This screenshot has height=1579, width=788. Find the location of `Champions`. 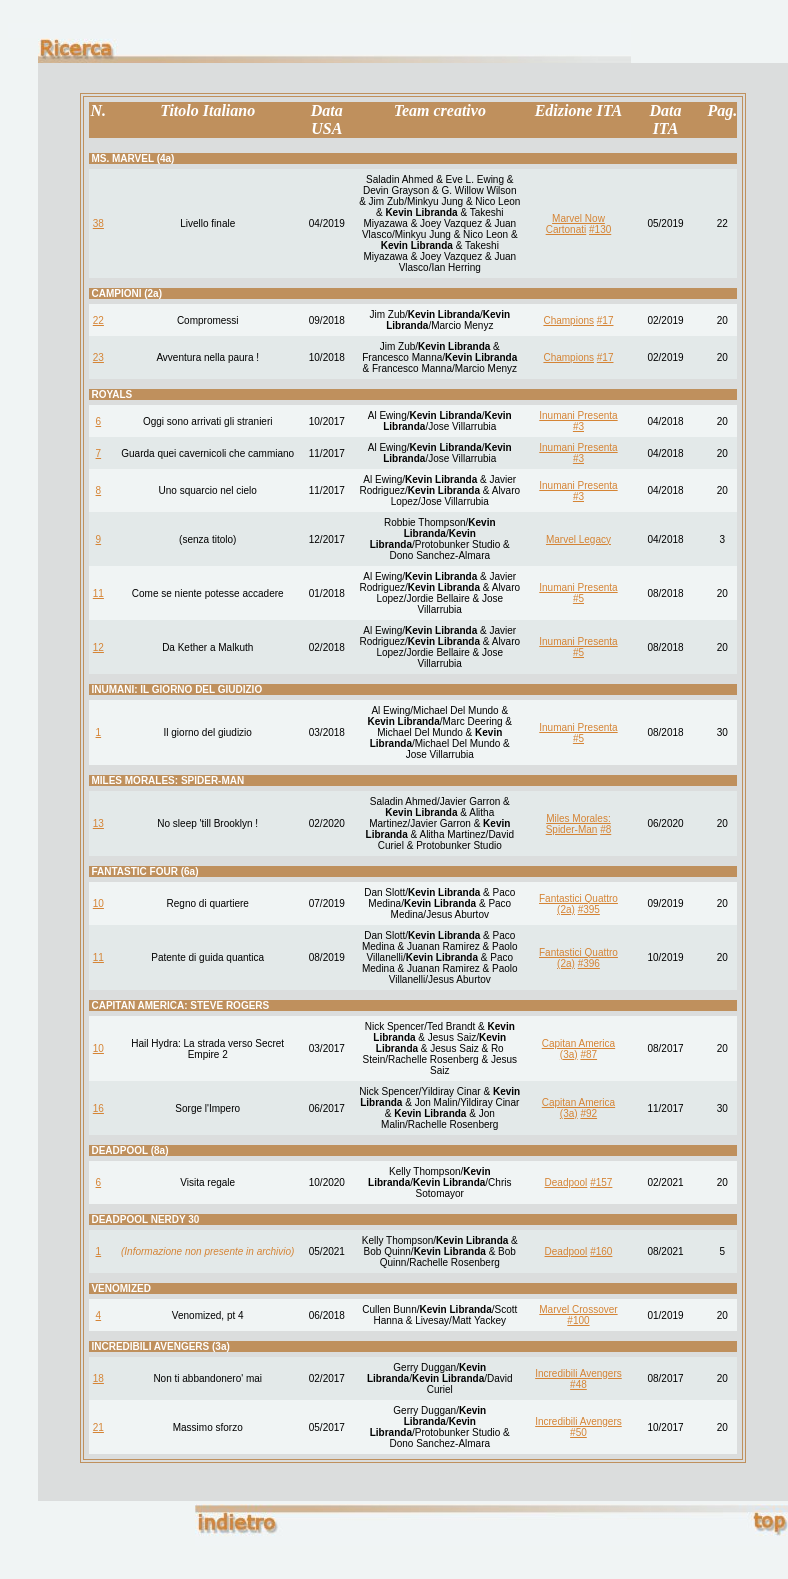

Champions is located at coordinates (568, 320).